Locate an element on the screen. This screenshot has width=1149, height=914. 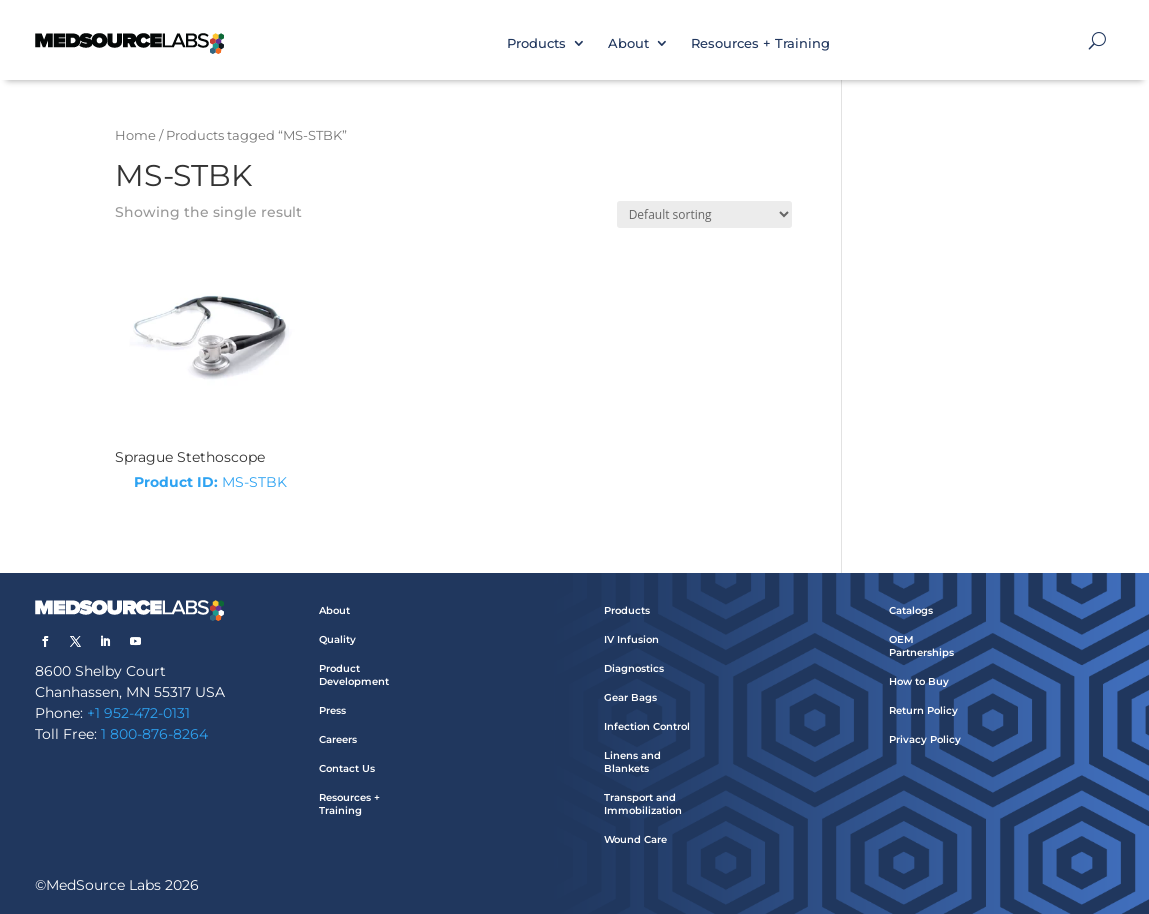
Diagnostics is located at coordinates (634, 668).